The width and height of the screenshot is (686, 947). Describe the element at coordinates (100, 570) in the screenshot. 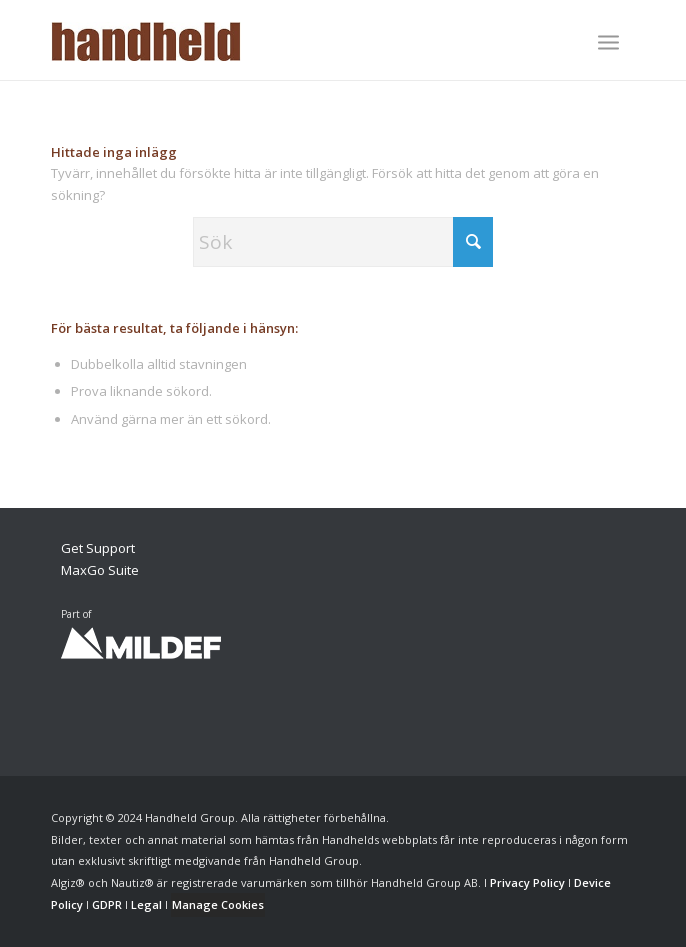

I see `MaxGo Suite` at that location.